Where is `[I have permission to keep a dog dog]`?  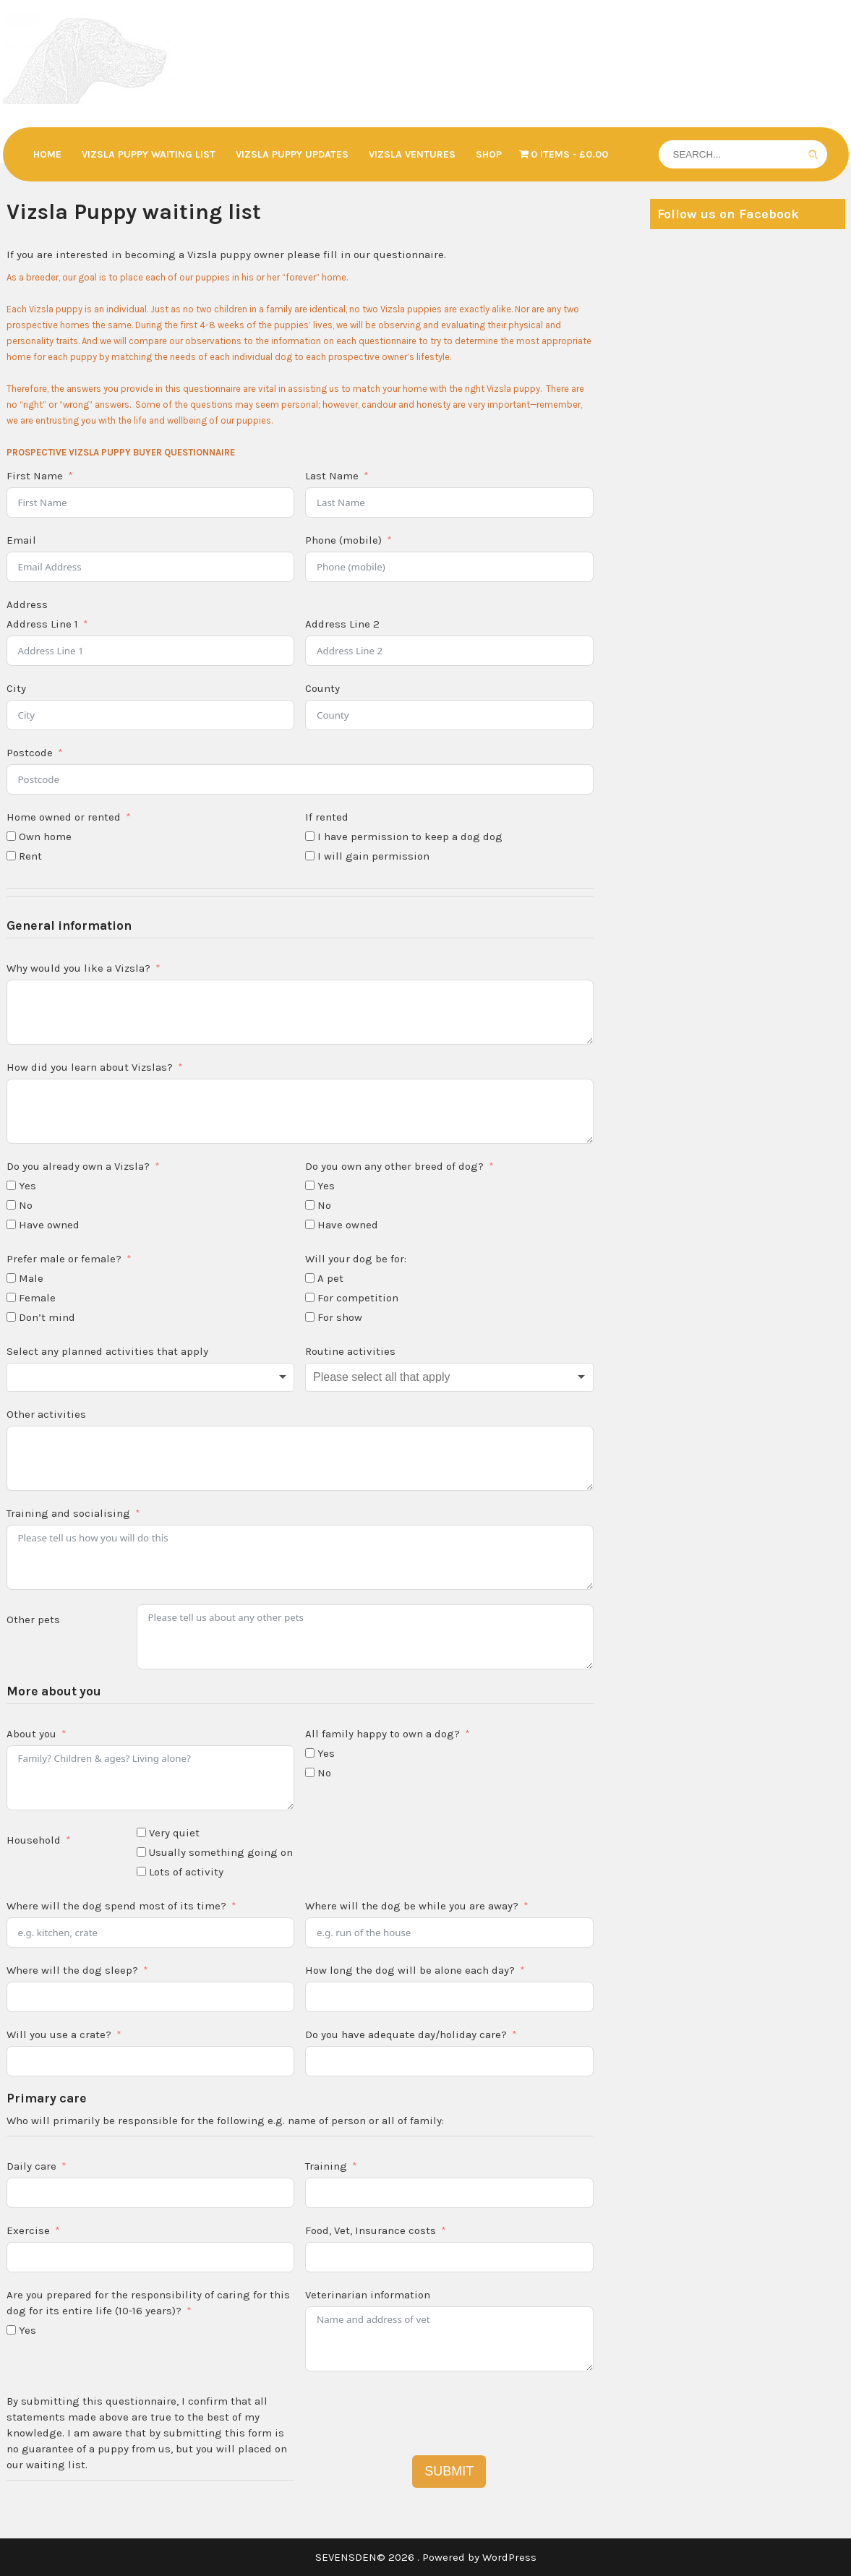 [I have permission to keep a dog dog] is located at coordinates (310, 836).